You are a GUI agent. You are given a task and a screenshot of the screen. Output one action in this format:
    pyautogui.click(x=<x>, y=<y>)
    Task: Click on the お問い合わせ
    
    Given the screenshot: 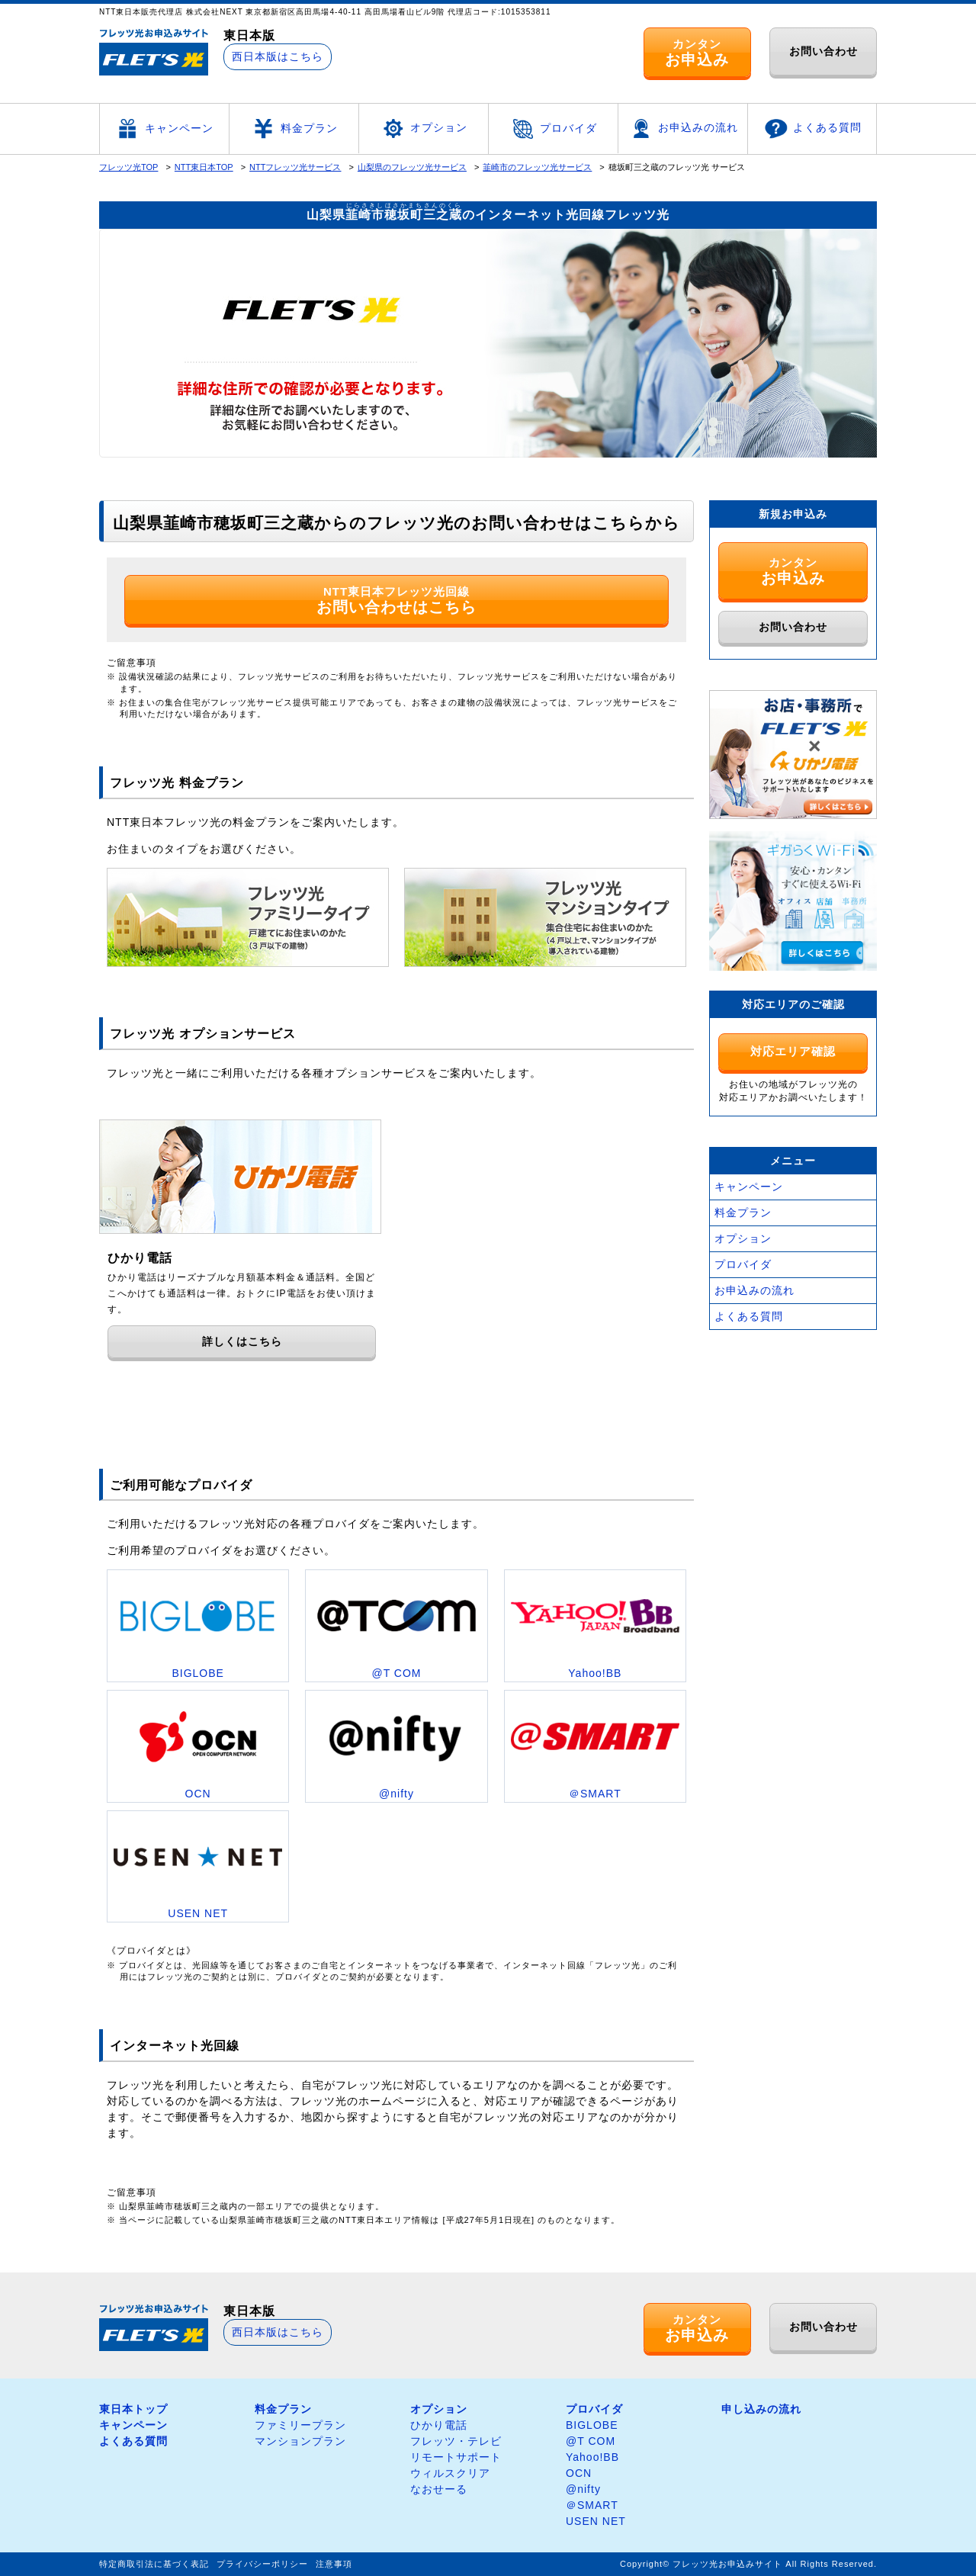 What is the action you would take?
    pyautogui.click(x=823, y=51)
    